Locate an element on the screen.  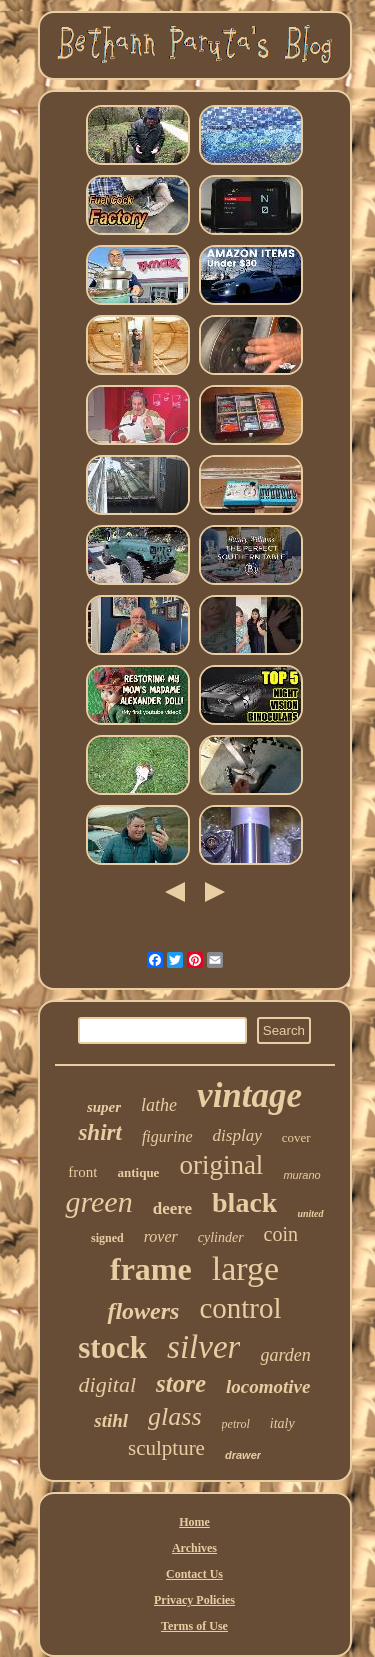
figurine is located at coordinates (167, 1136).